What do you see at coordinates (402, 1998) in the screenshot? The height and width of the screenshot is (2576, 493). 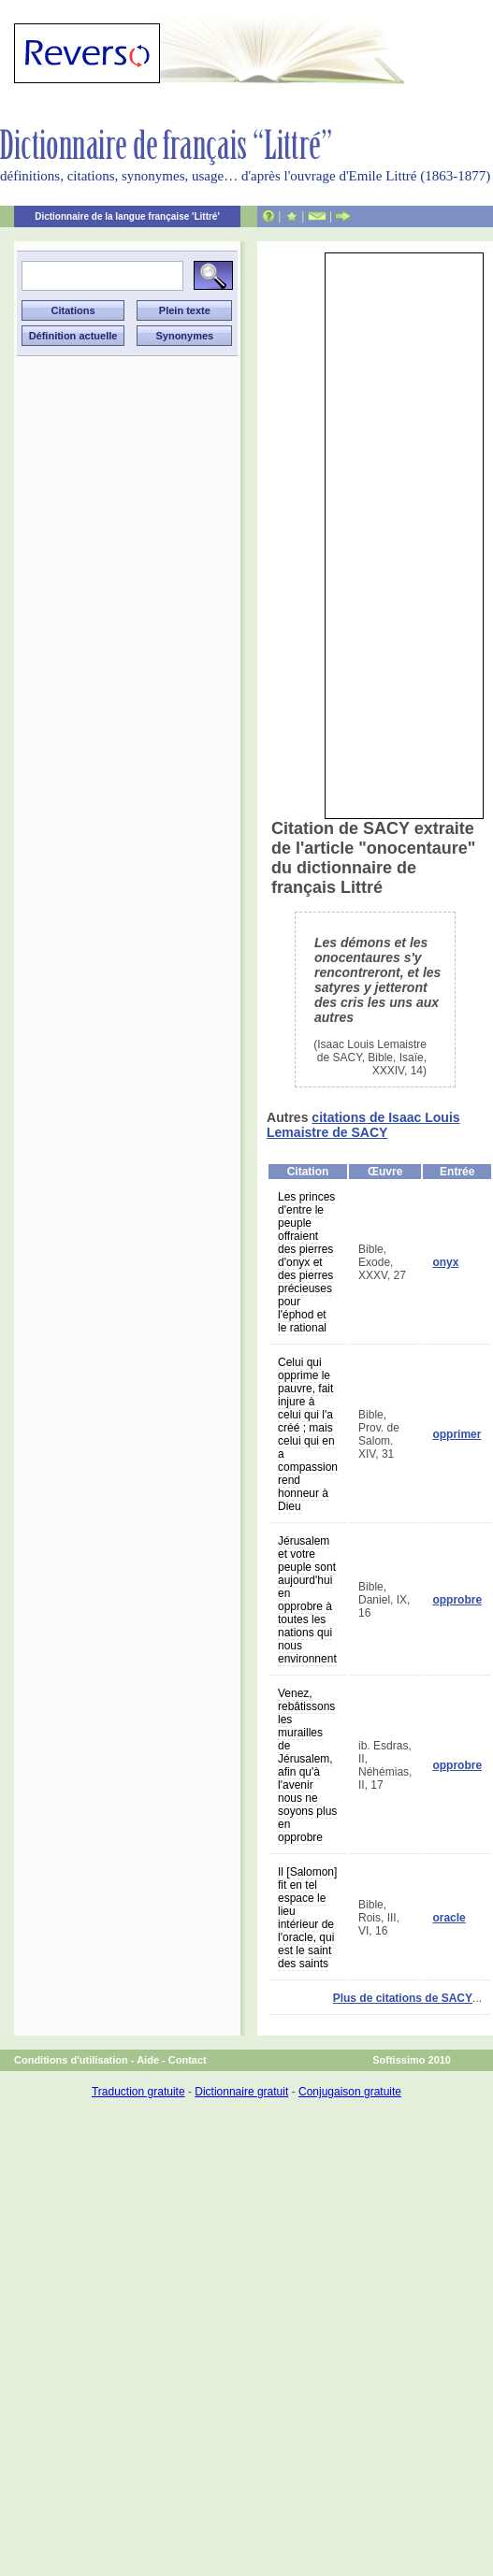 I see `Plus de citations de SACY` at bounding box center [402, 1998].